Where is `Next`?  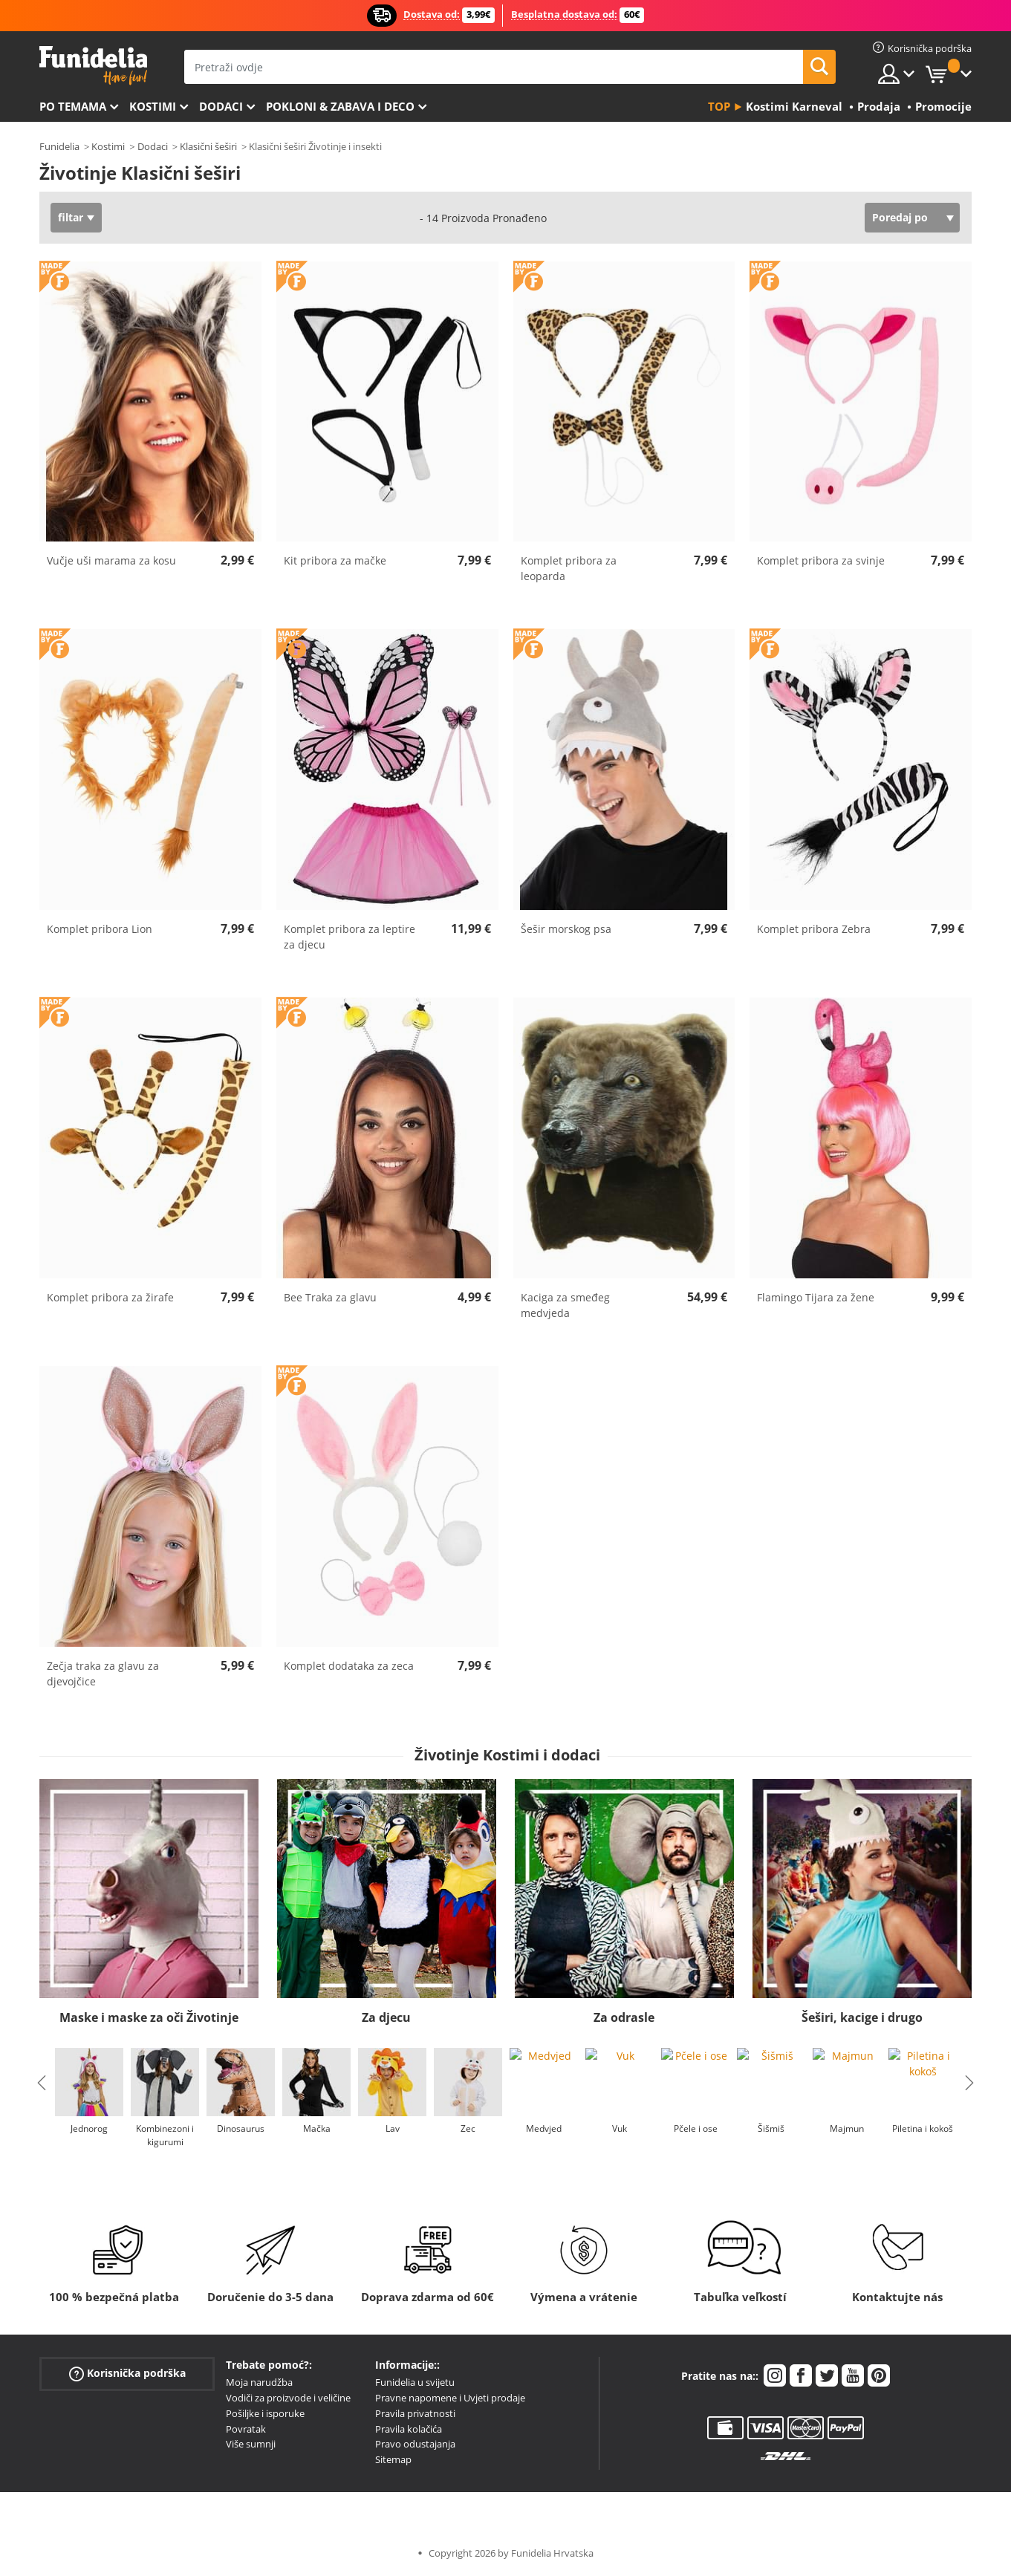 Next is located at coordinates (969, 2082).